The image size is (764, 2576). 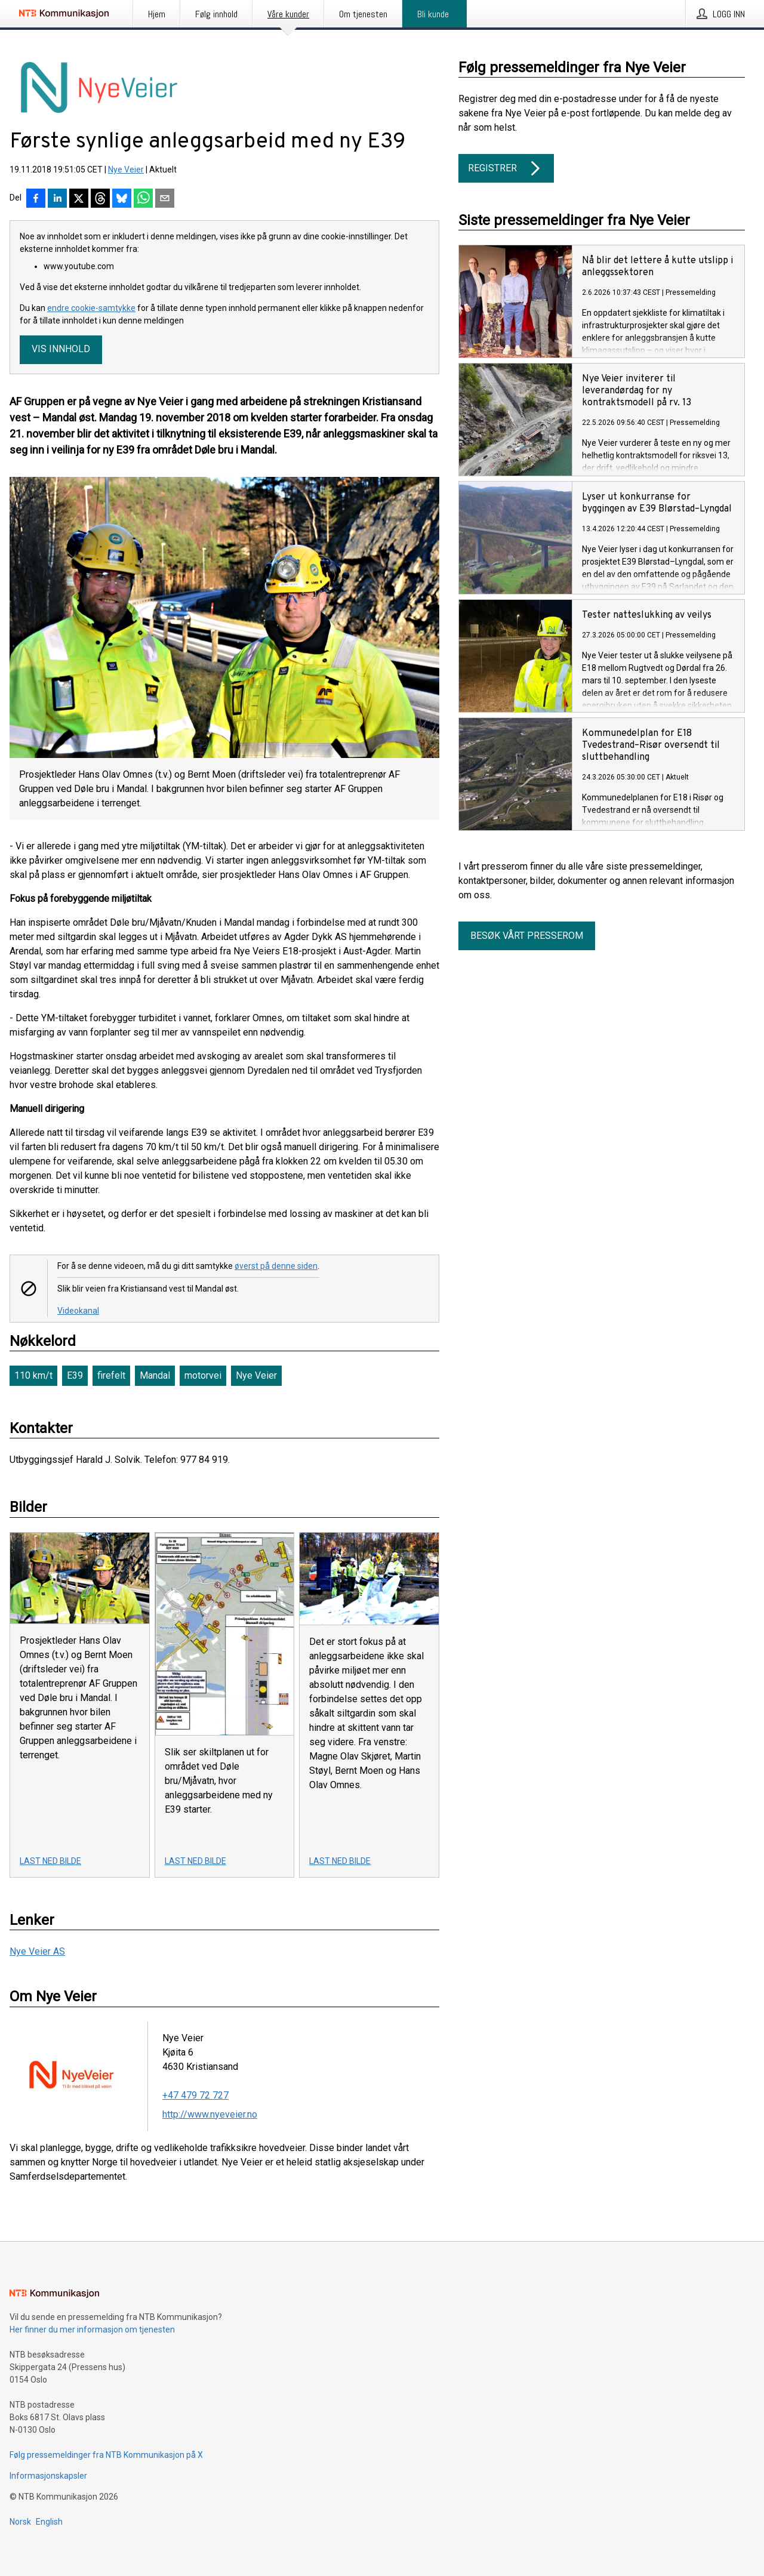 What do you see at coordinates (276, 1266) in the screenshot?
I see `øverst på denne siden` at bounding box center [276, 1266].